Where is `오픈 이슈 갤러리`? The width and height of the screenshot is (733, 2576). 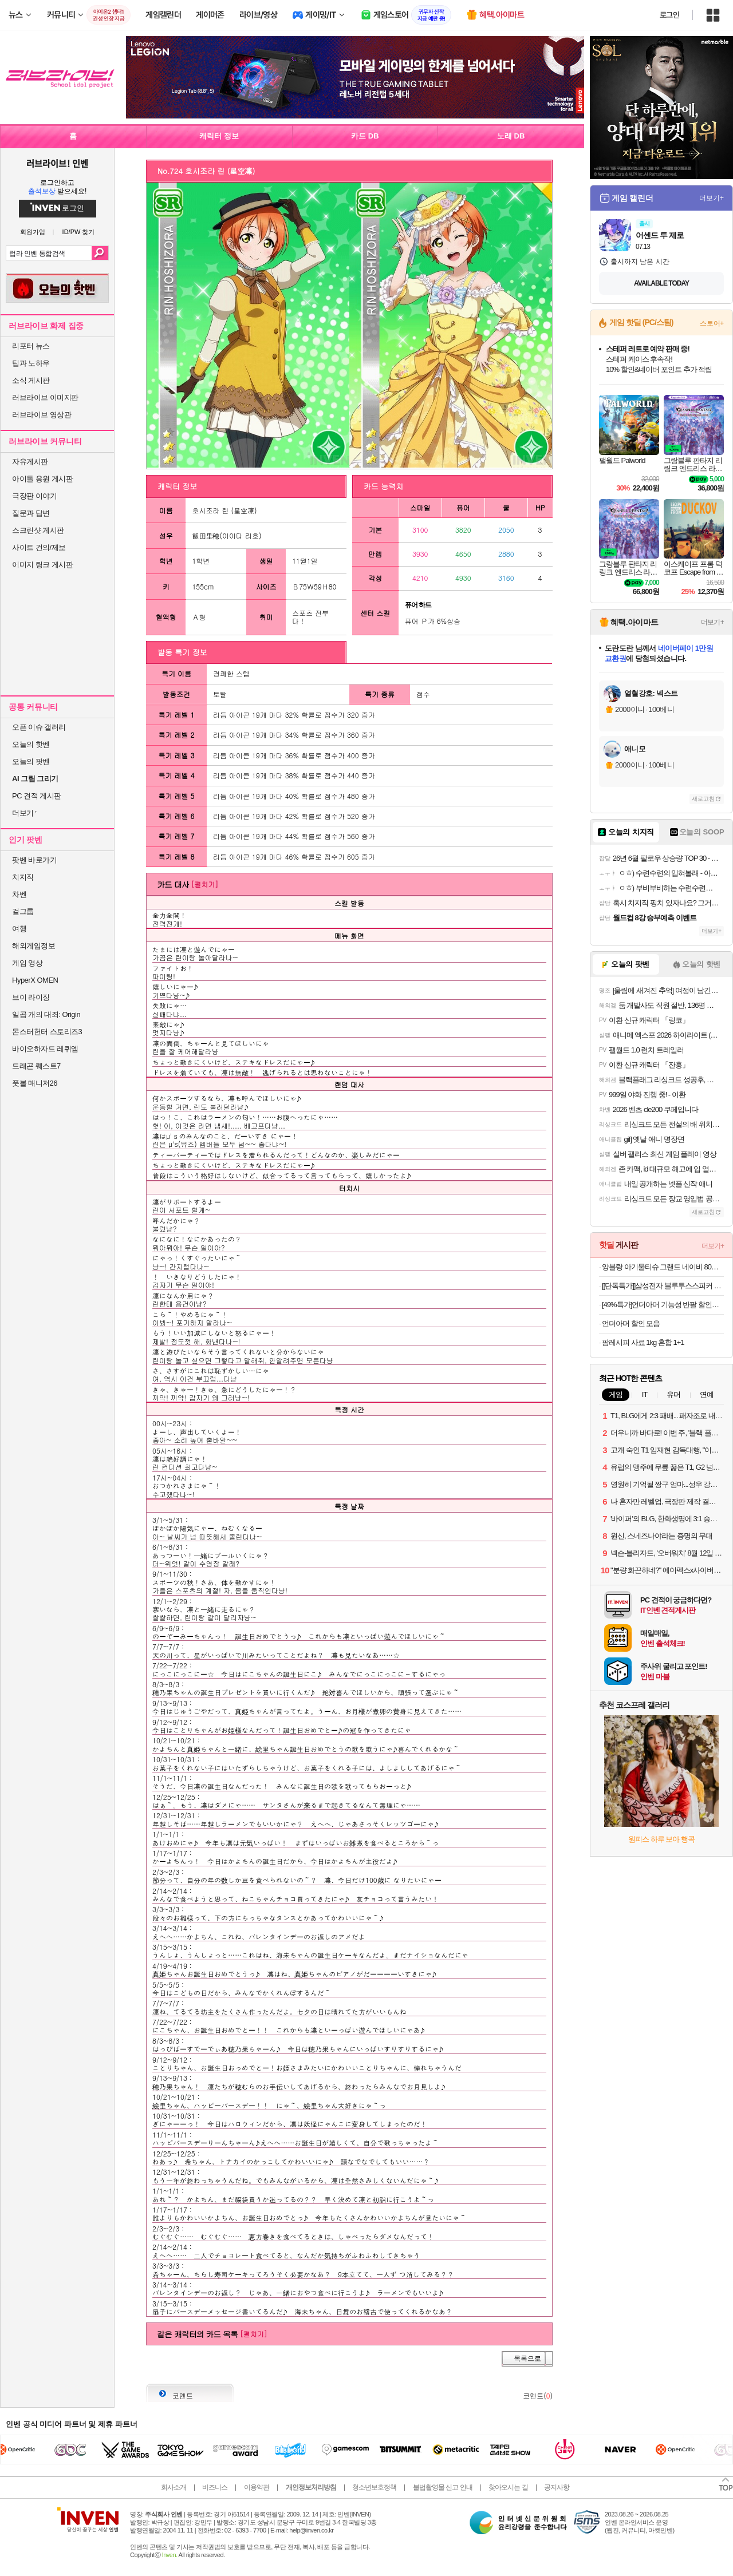
오픈 이슈 갤러리 is located at coordinates (39, 727).